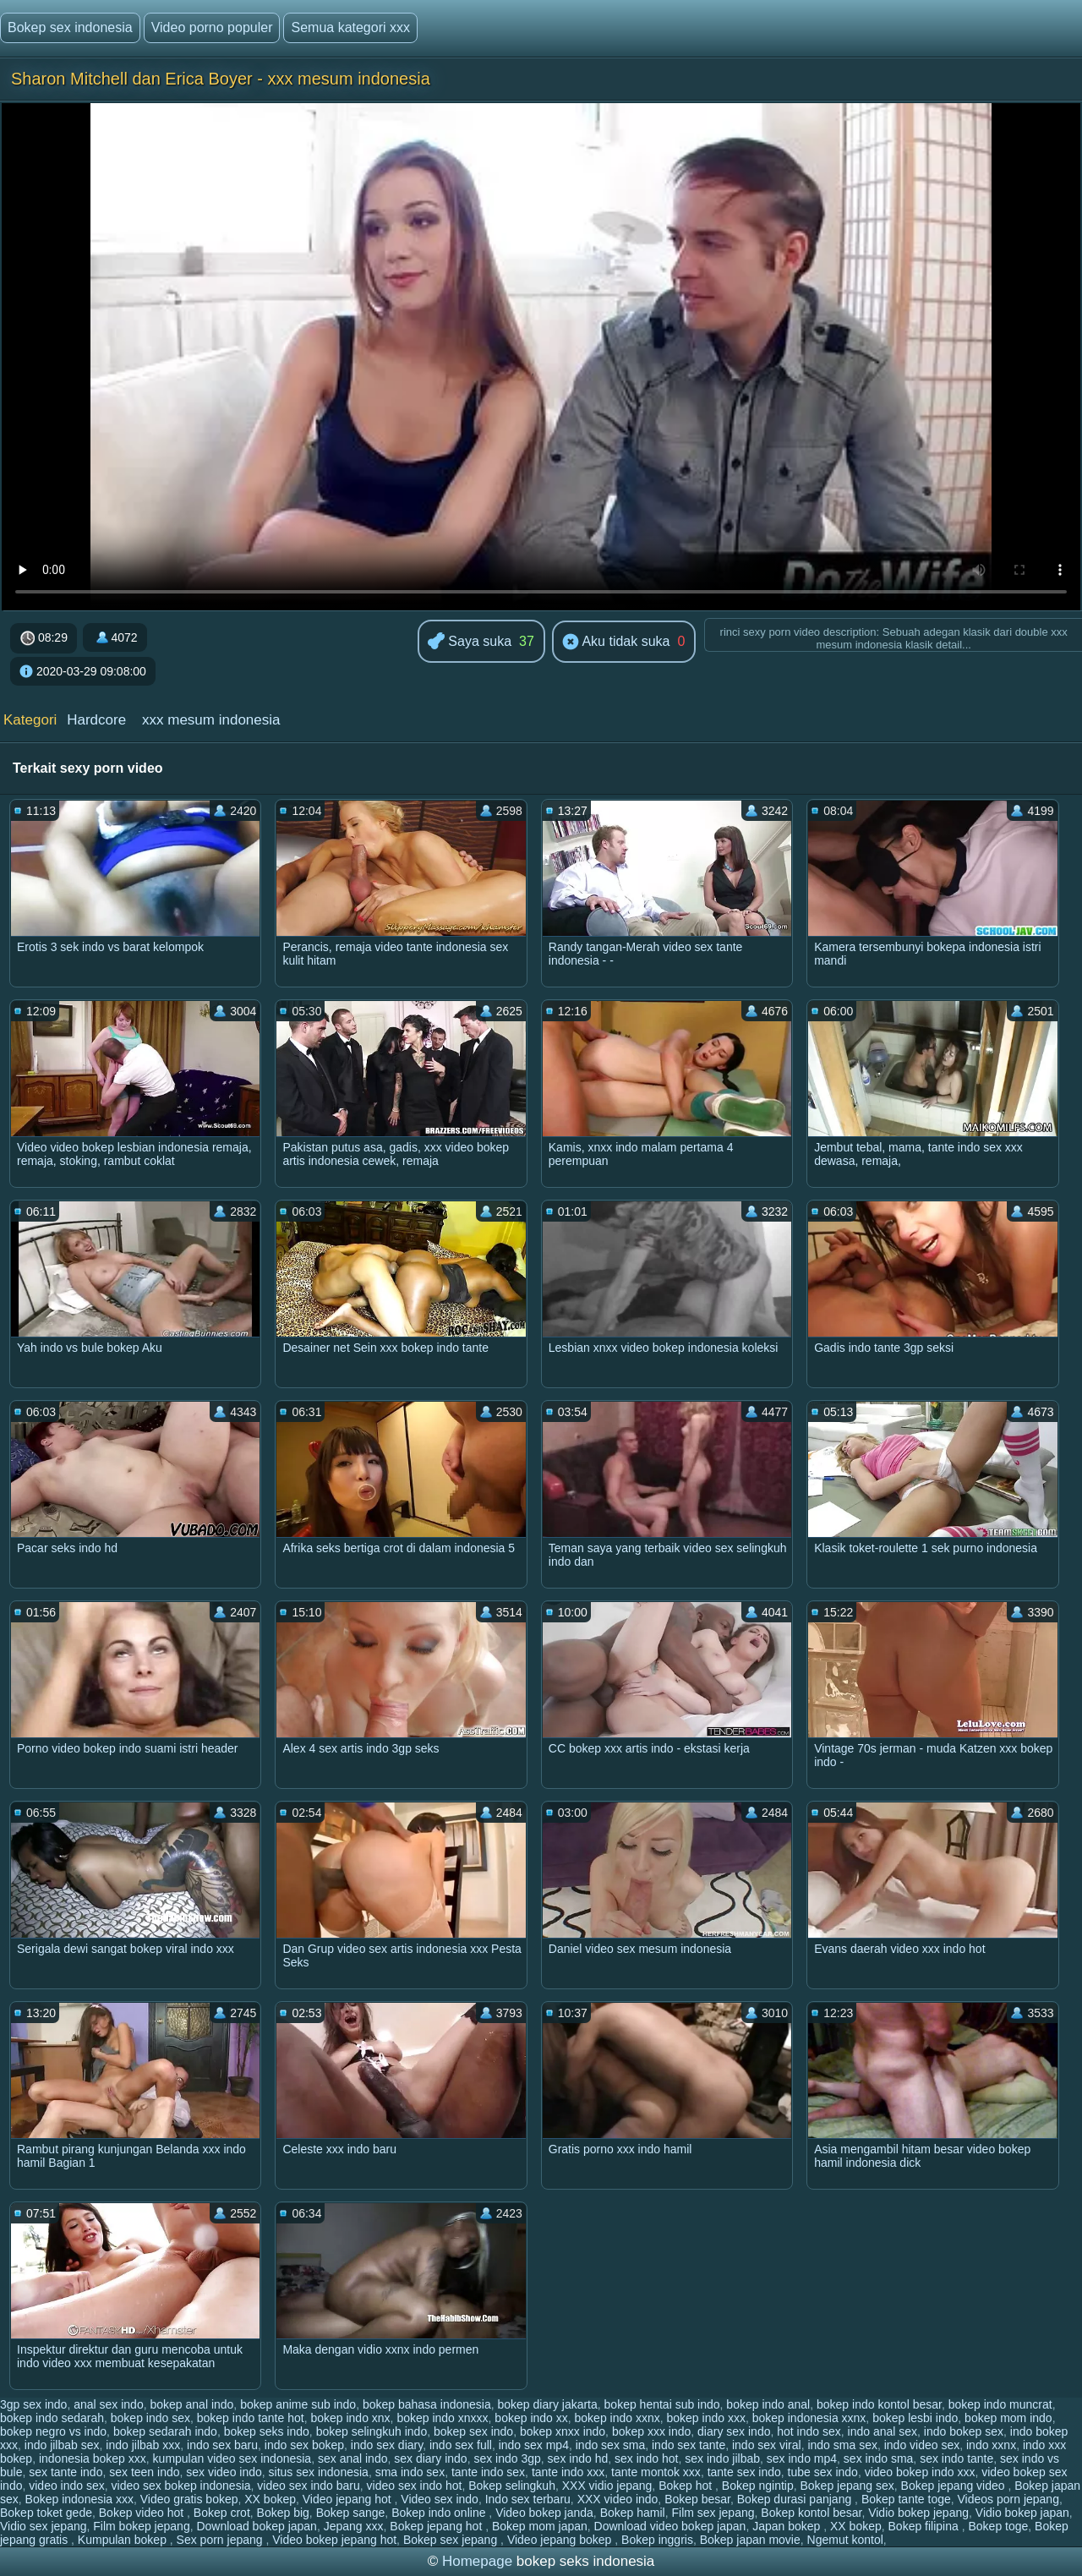  I want to click on XXX video indo, so click(617, 2499).